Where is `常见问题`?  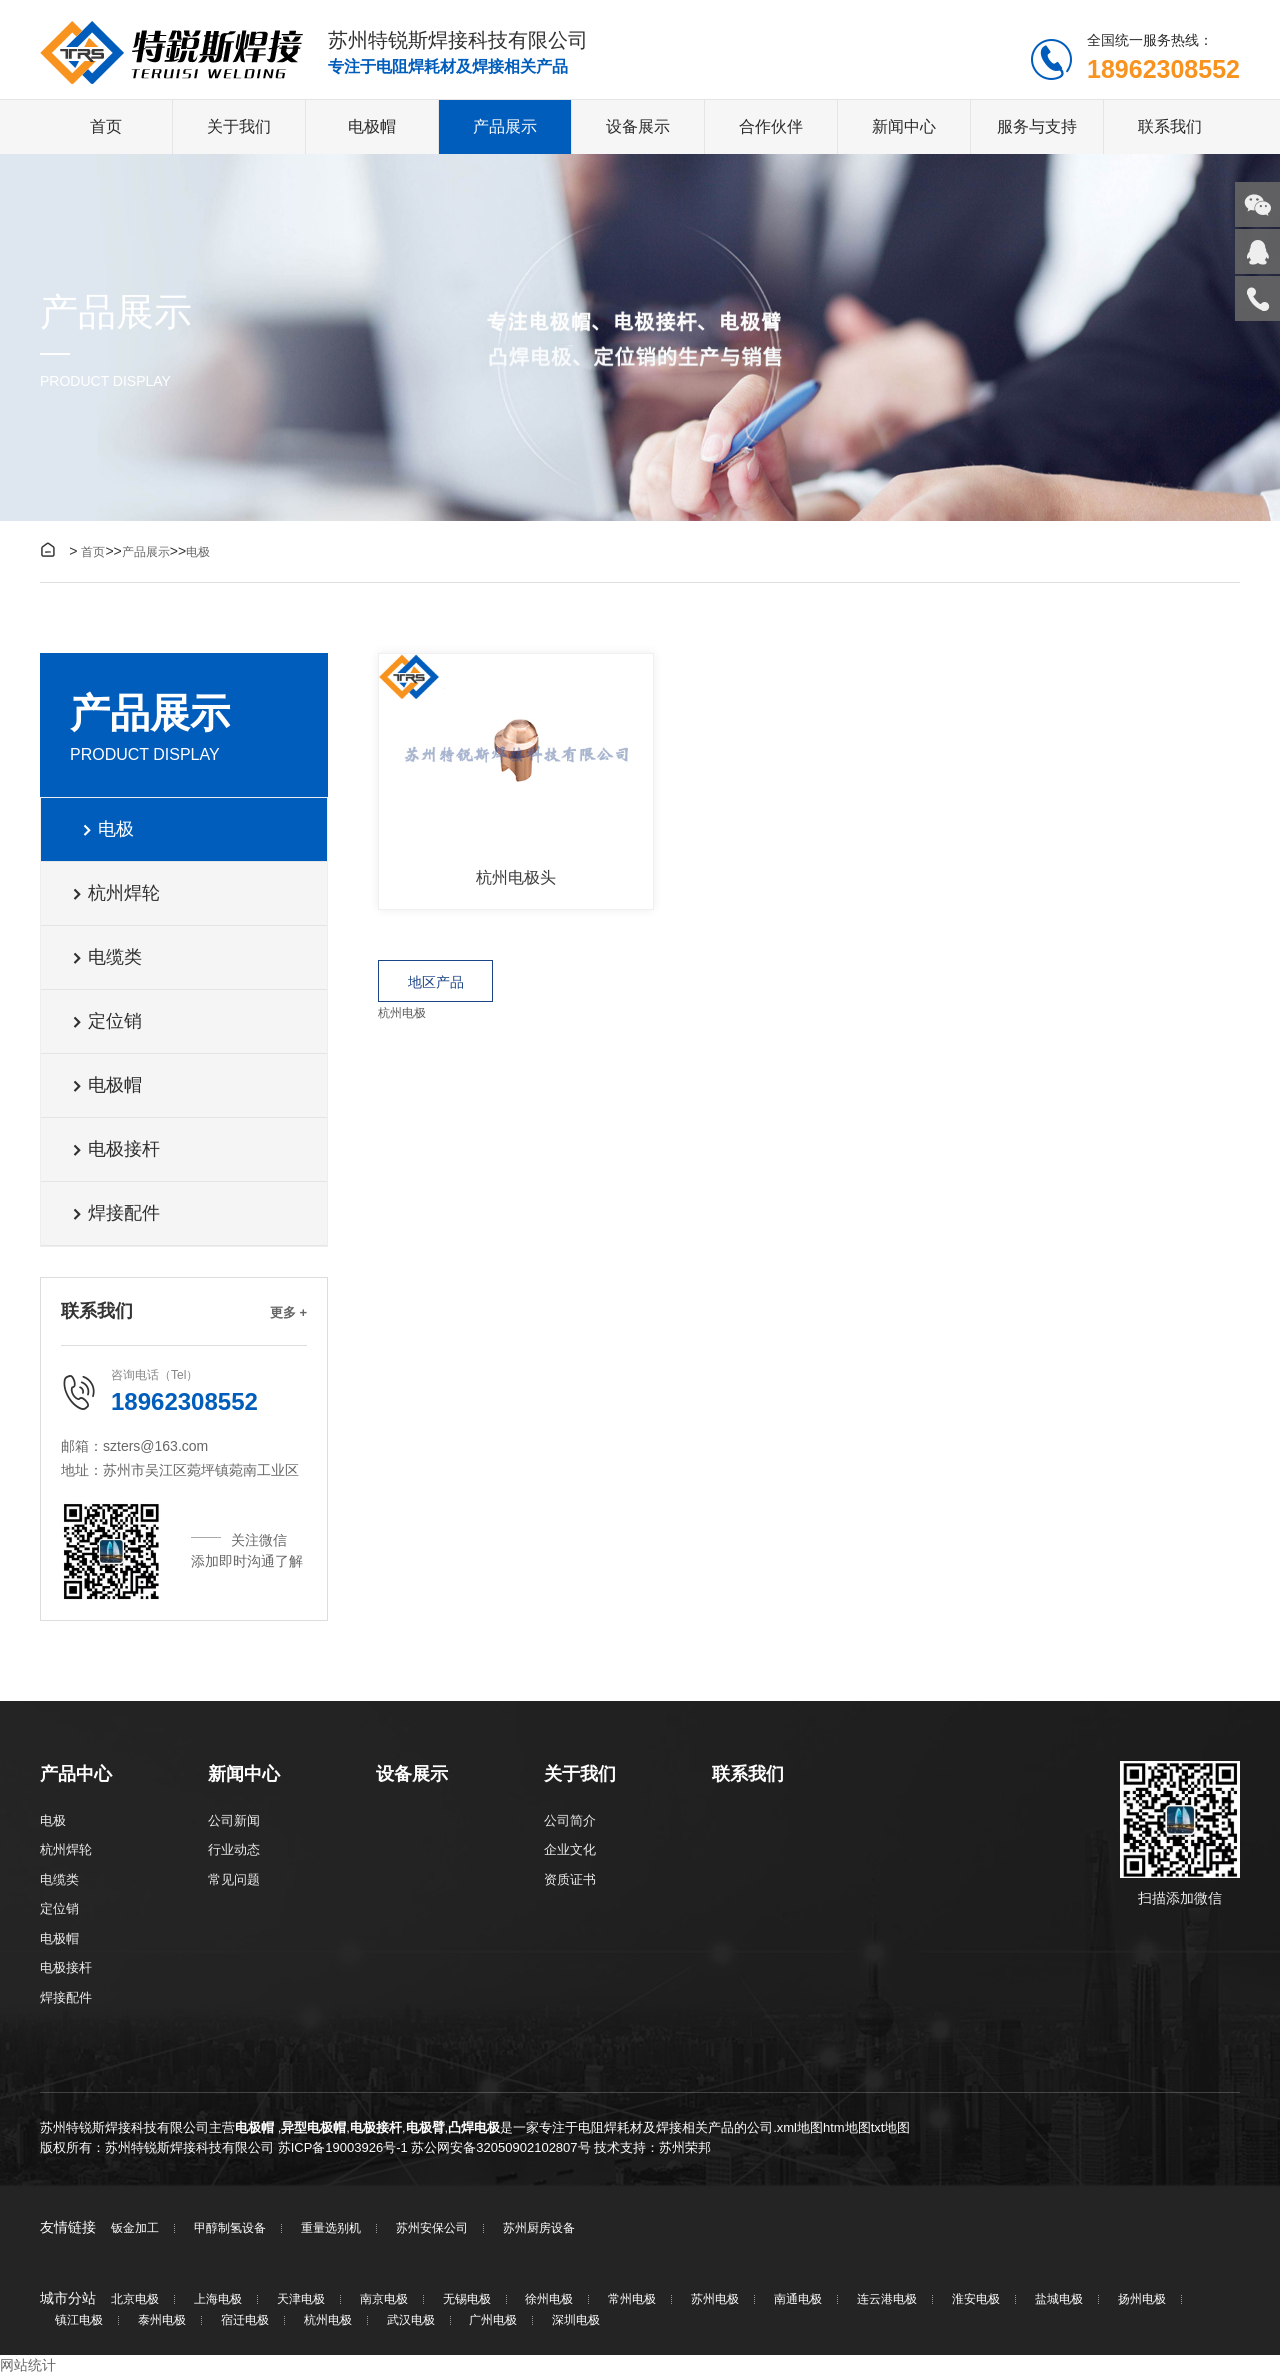 常见问题 is located at coordinates (234, 1879).